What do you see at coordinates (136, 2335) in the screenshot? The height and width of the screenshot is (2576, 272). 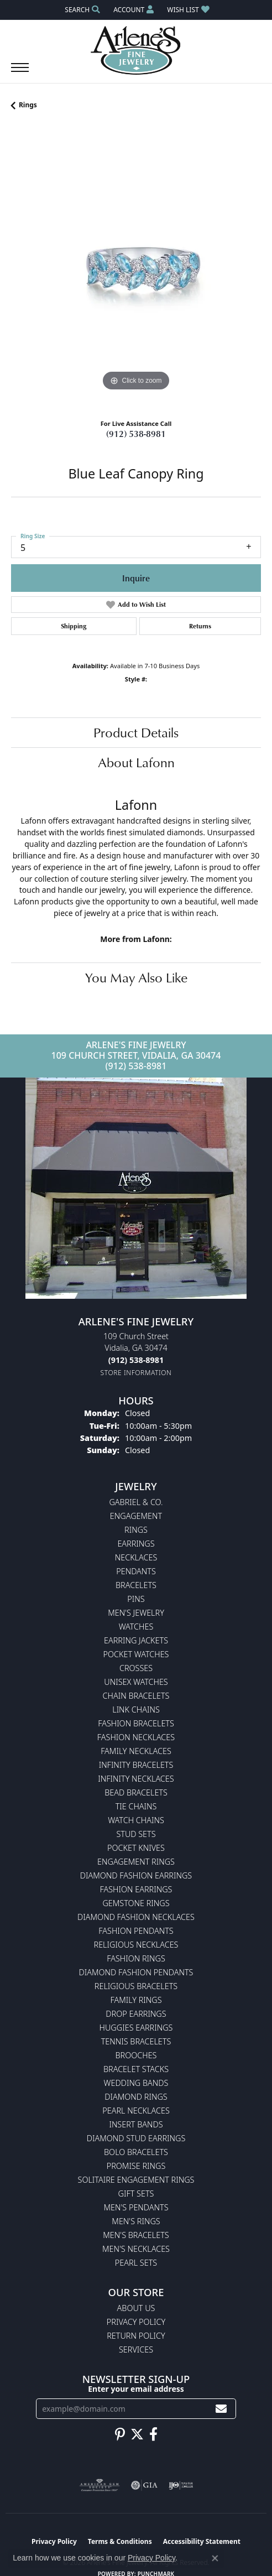 I see `Return Policy` at bounding box center [136, 2335].